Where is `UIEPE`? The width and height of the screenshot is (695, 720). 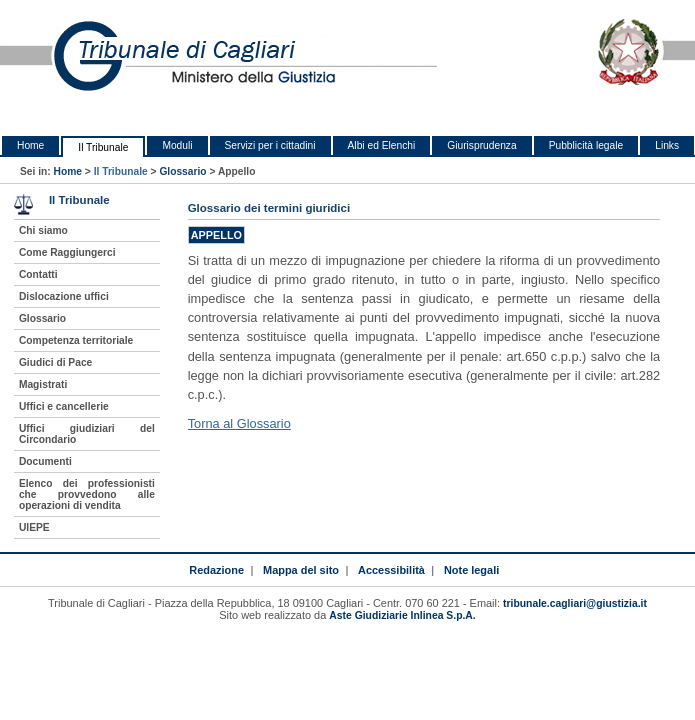 UIEPE is located at coordinates (34, 527).